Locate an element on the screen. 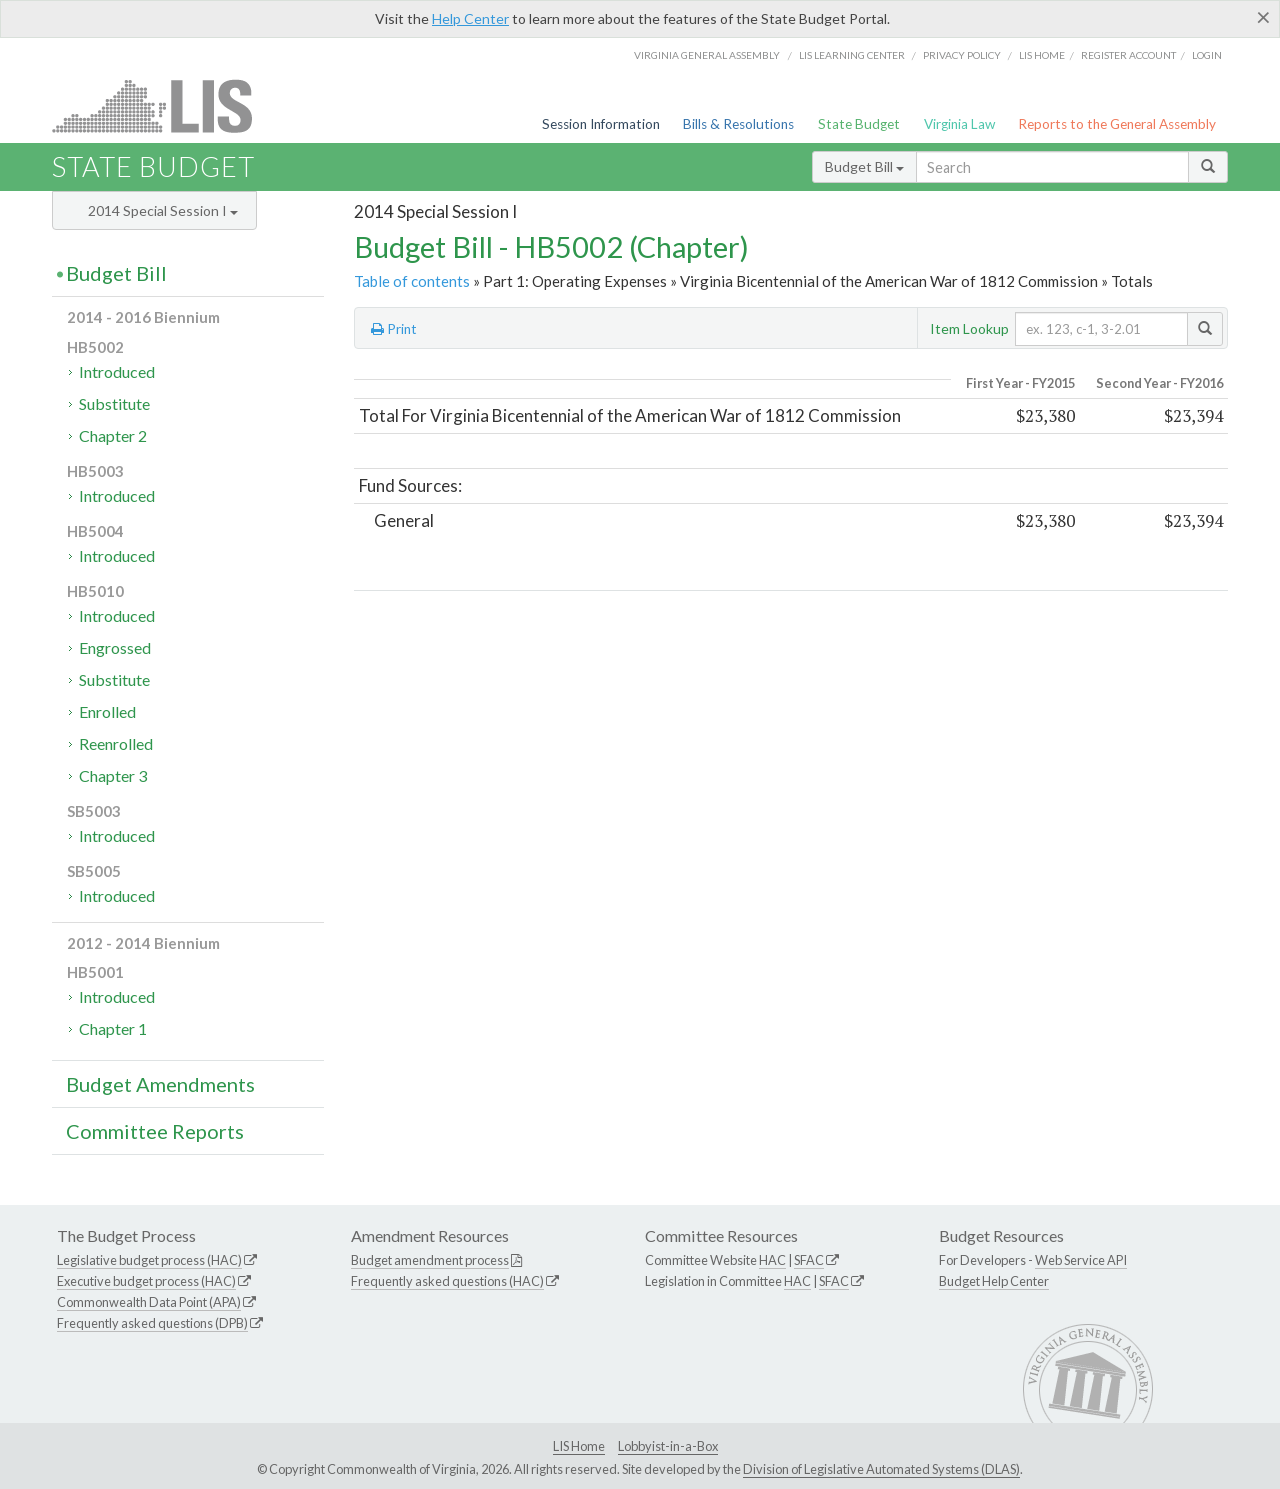  Virginia Law is located at coordinates (959, 124).